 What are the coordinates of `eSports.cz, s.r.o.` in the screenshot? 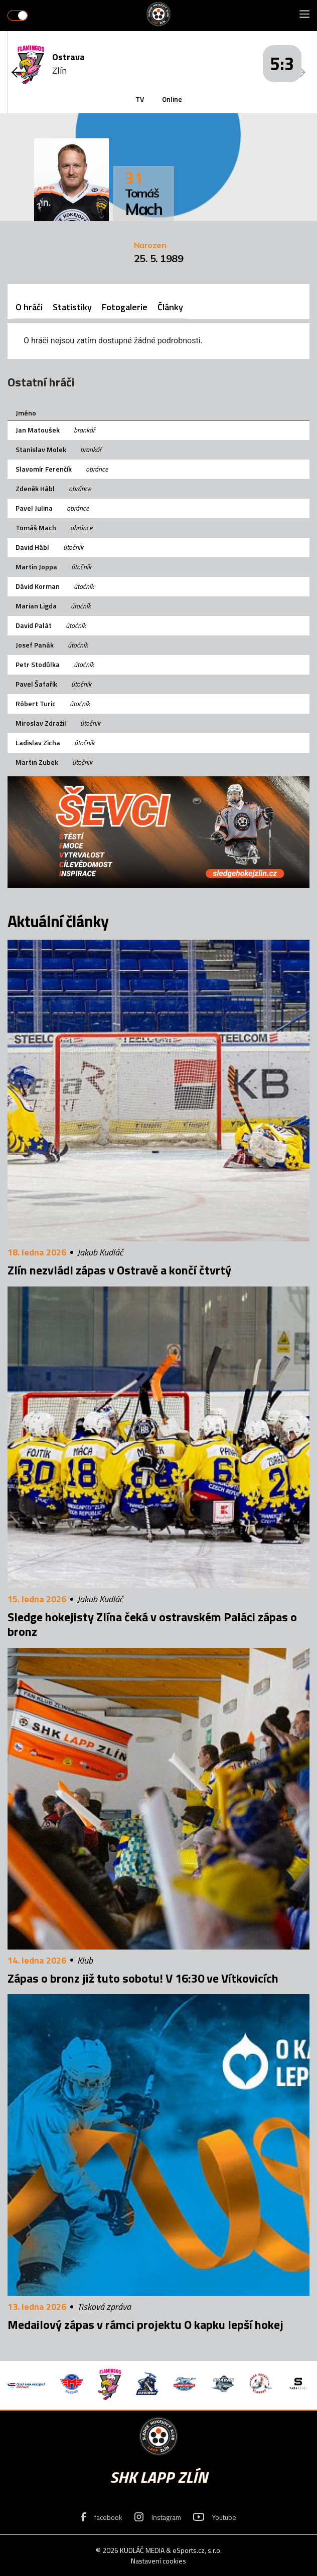 It's located at (197, 2550).